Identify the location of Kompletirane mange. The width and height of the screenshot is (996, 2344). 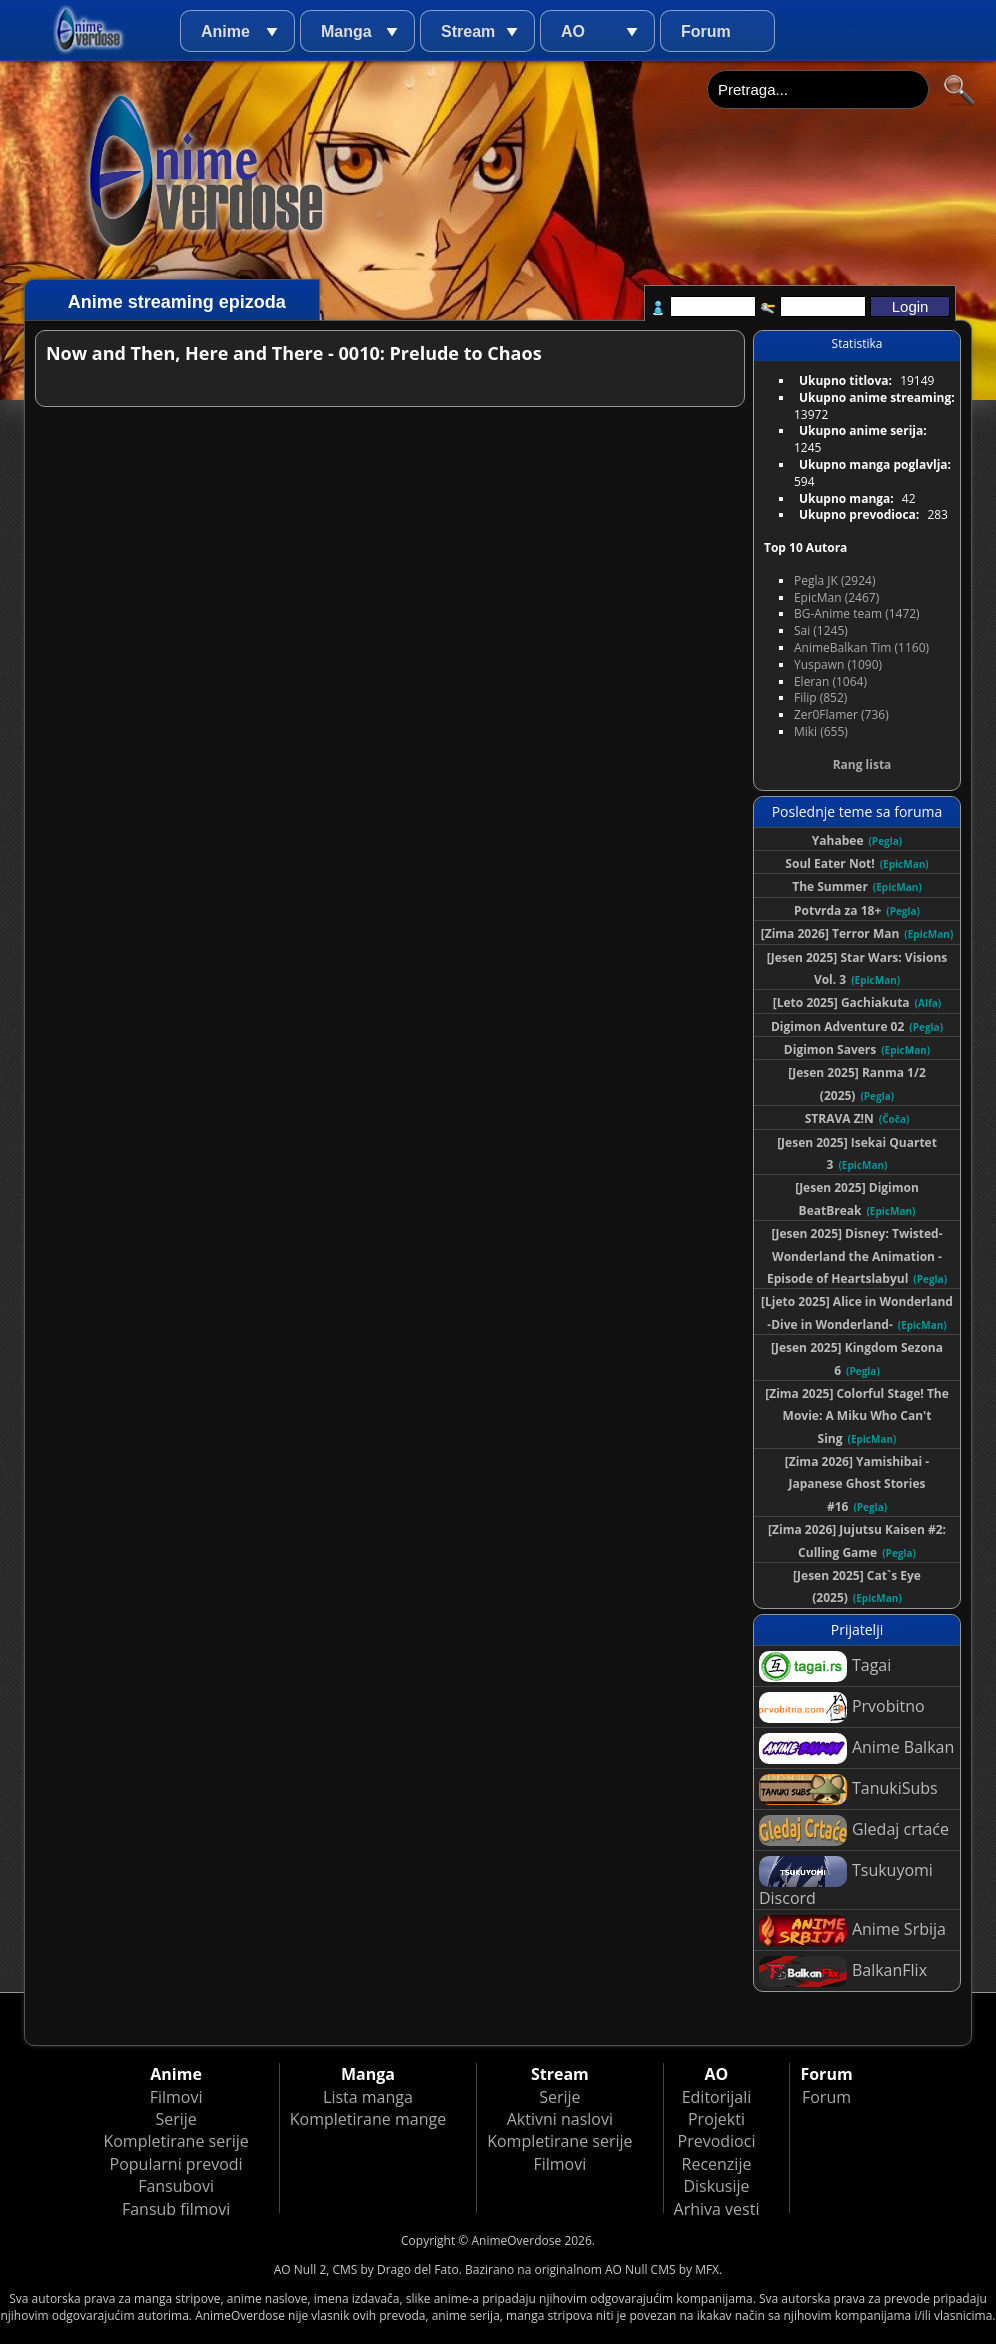
(368, 2119).